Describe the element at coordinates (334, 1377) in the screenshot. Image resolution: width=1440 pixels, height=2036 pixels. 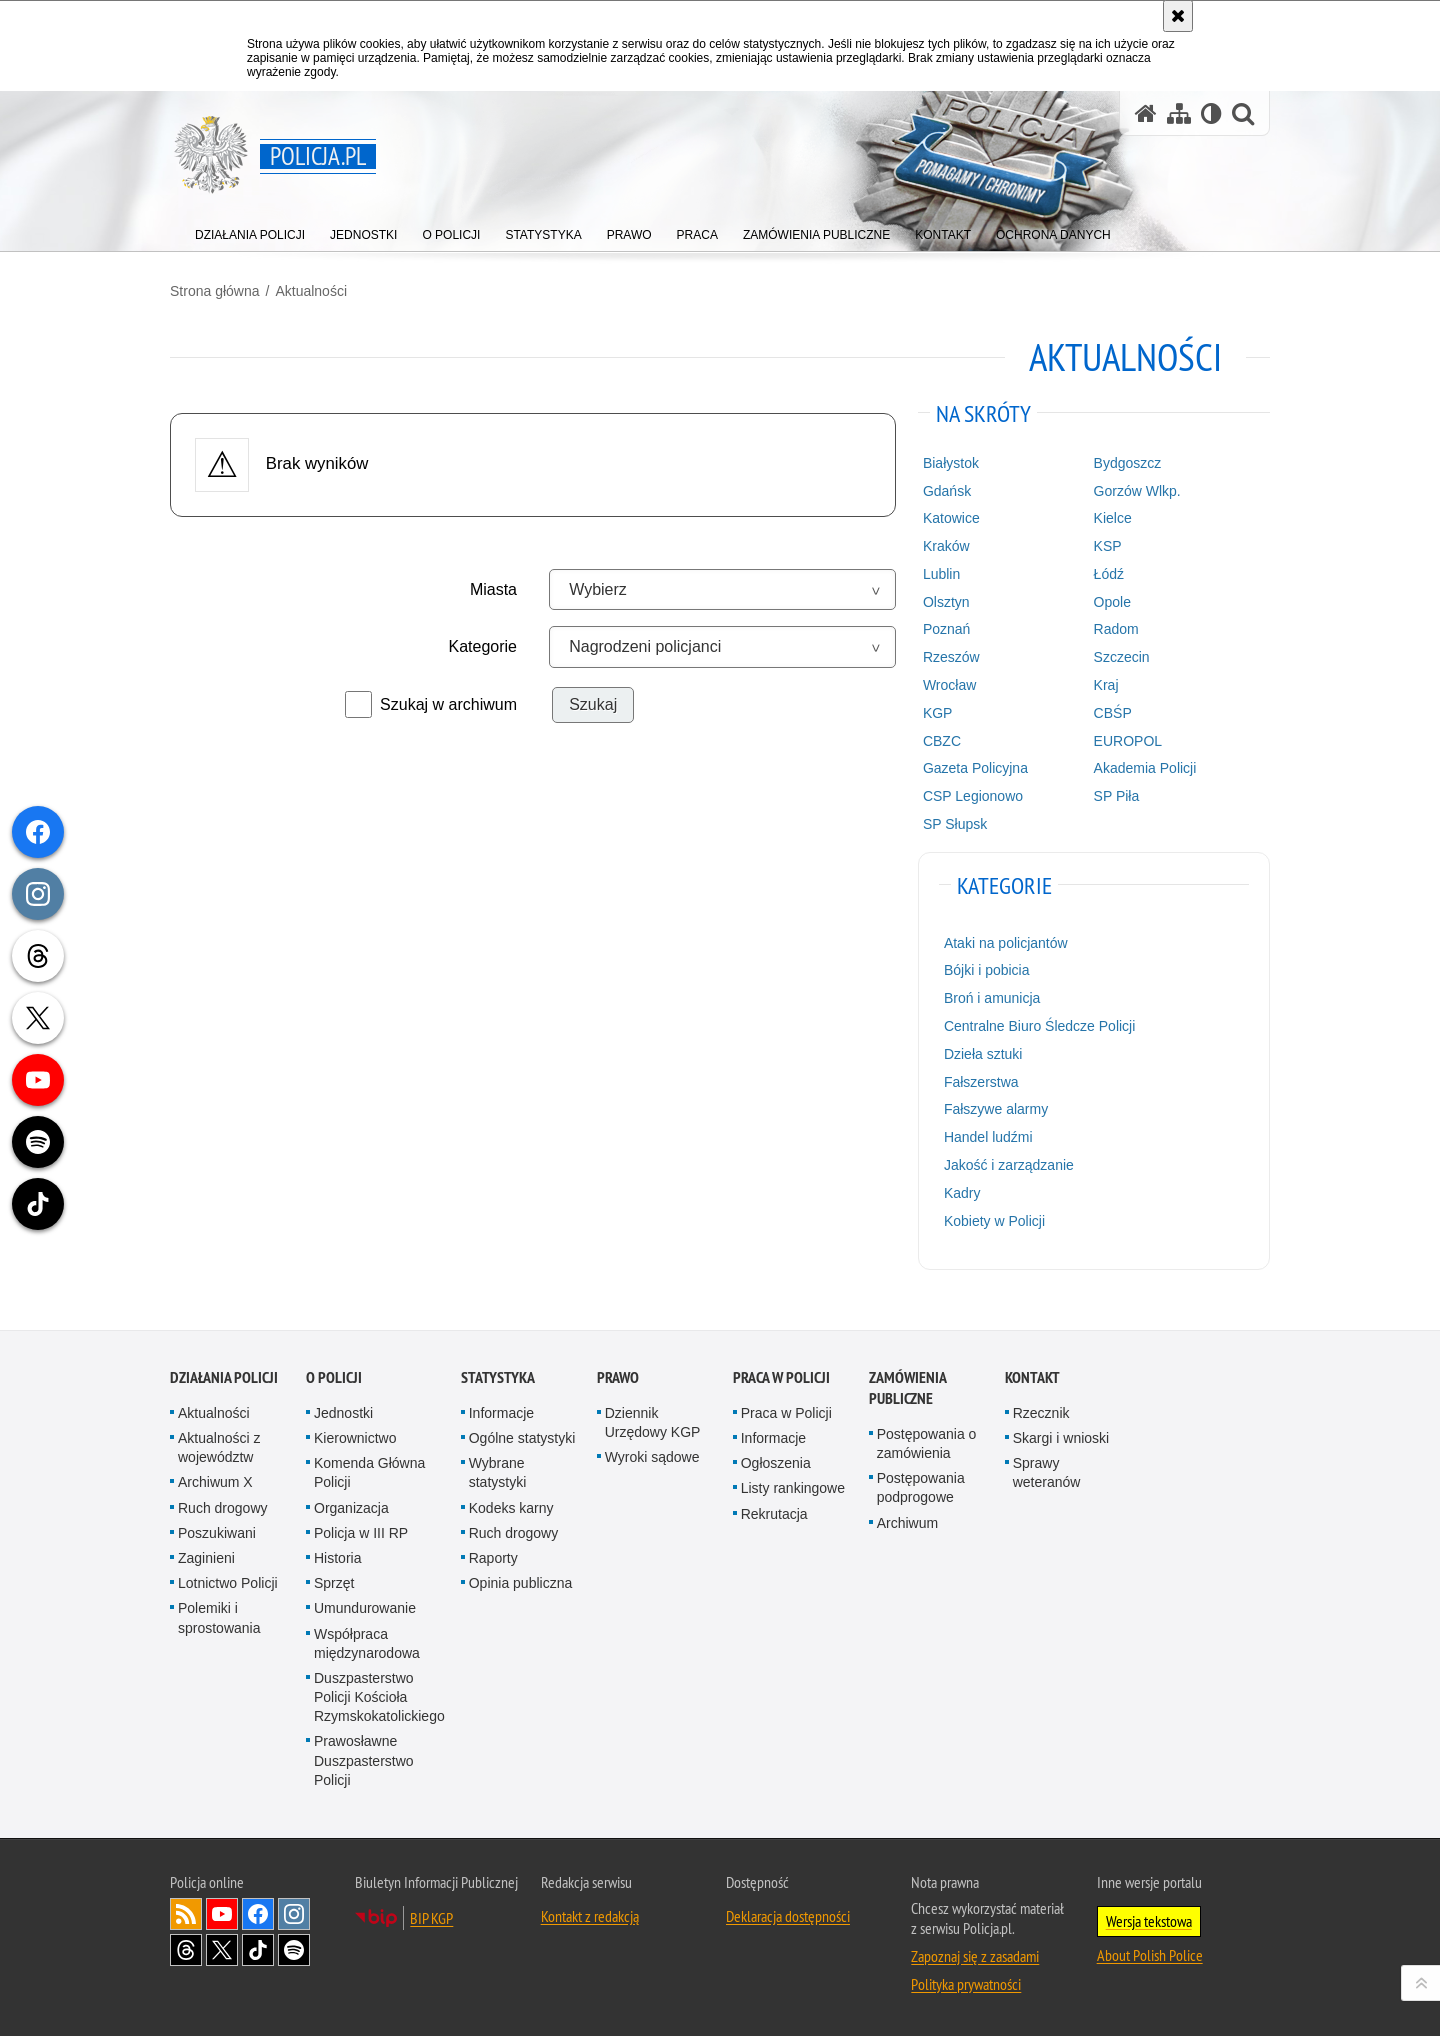
I see `O Policji` at that location.